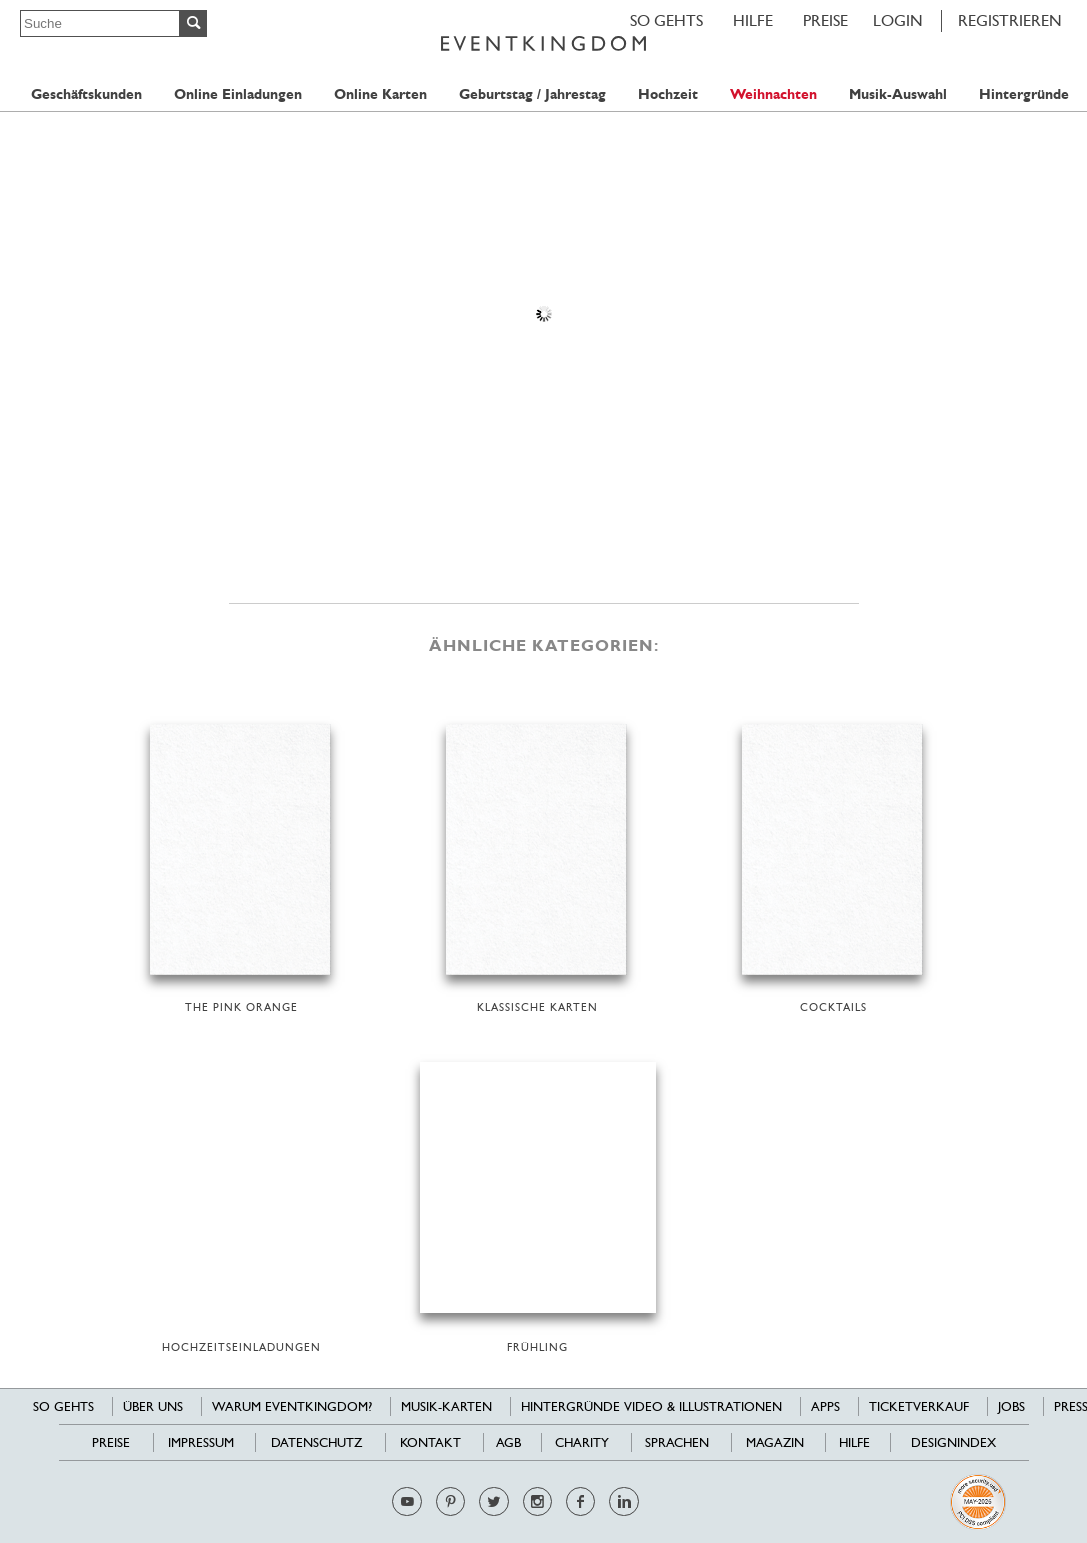 This screenshot has height=1543, width=1087. I want to click on LOGIN, so click(898, 20).